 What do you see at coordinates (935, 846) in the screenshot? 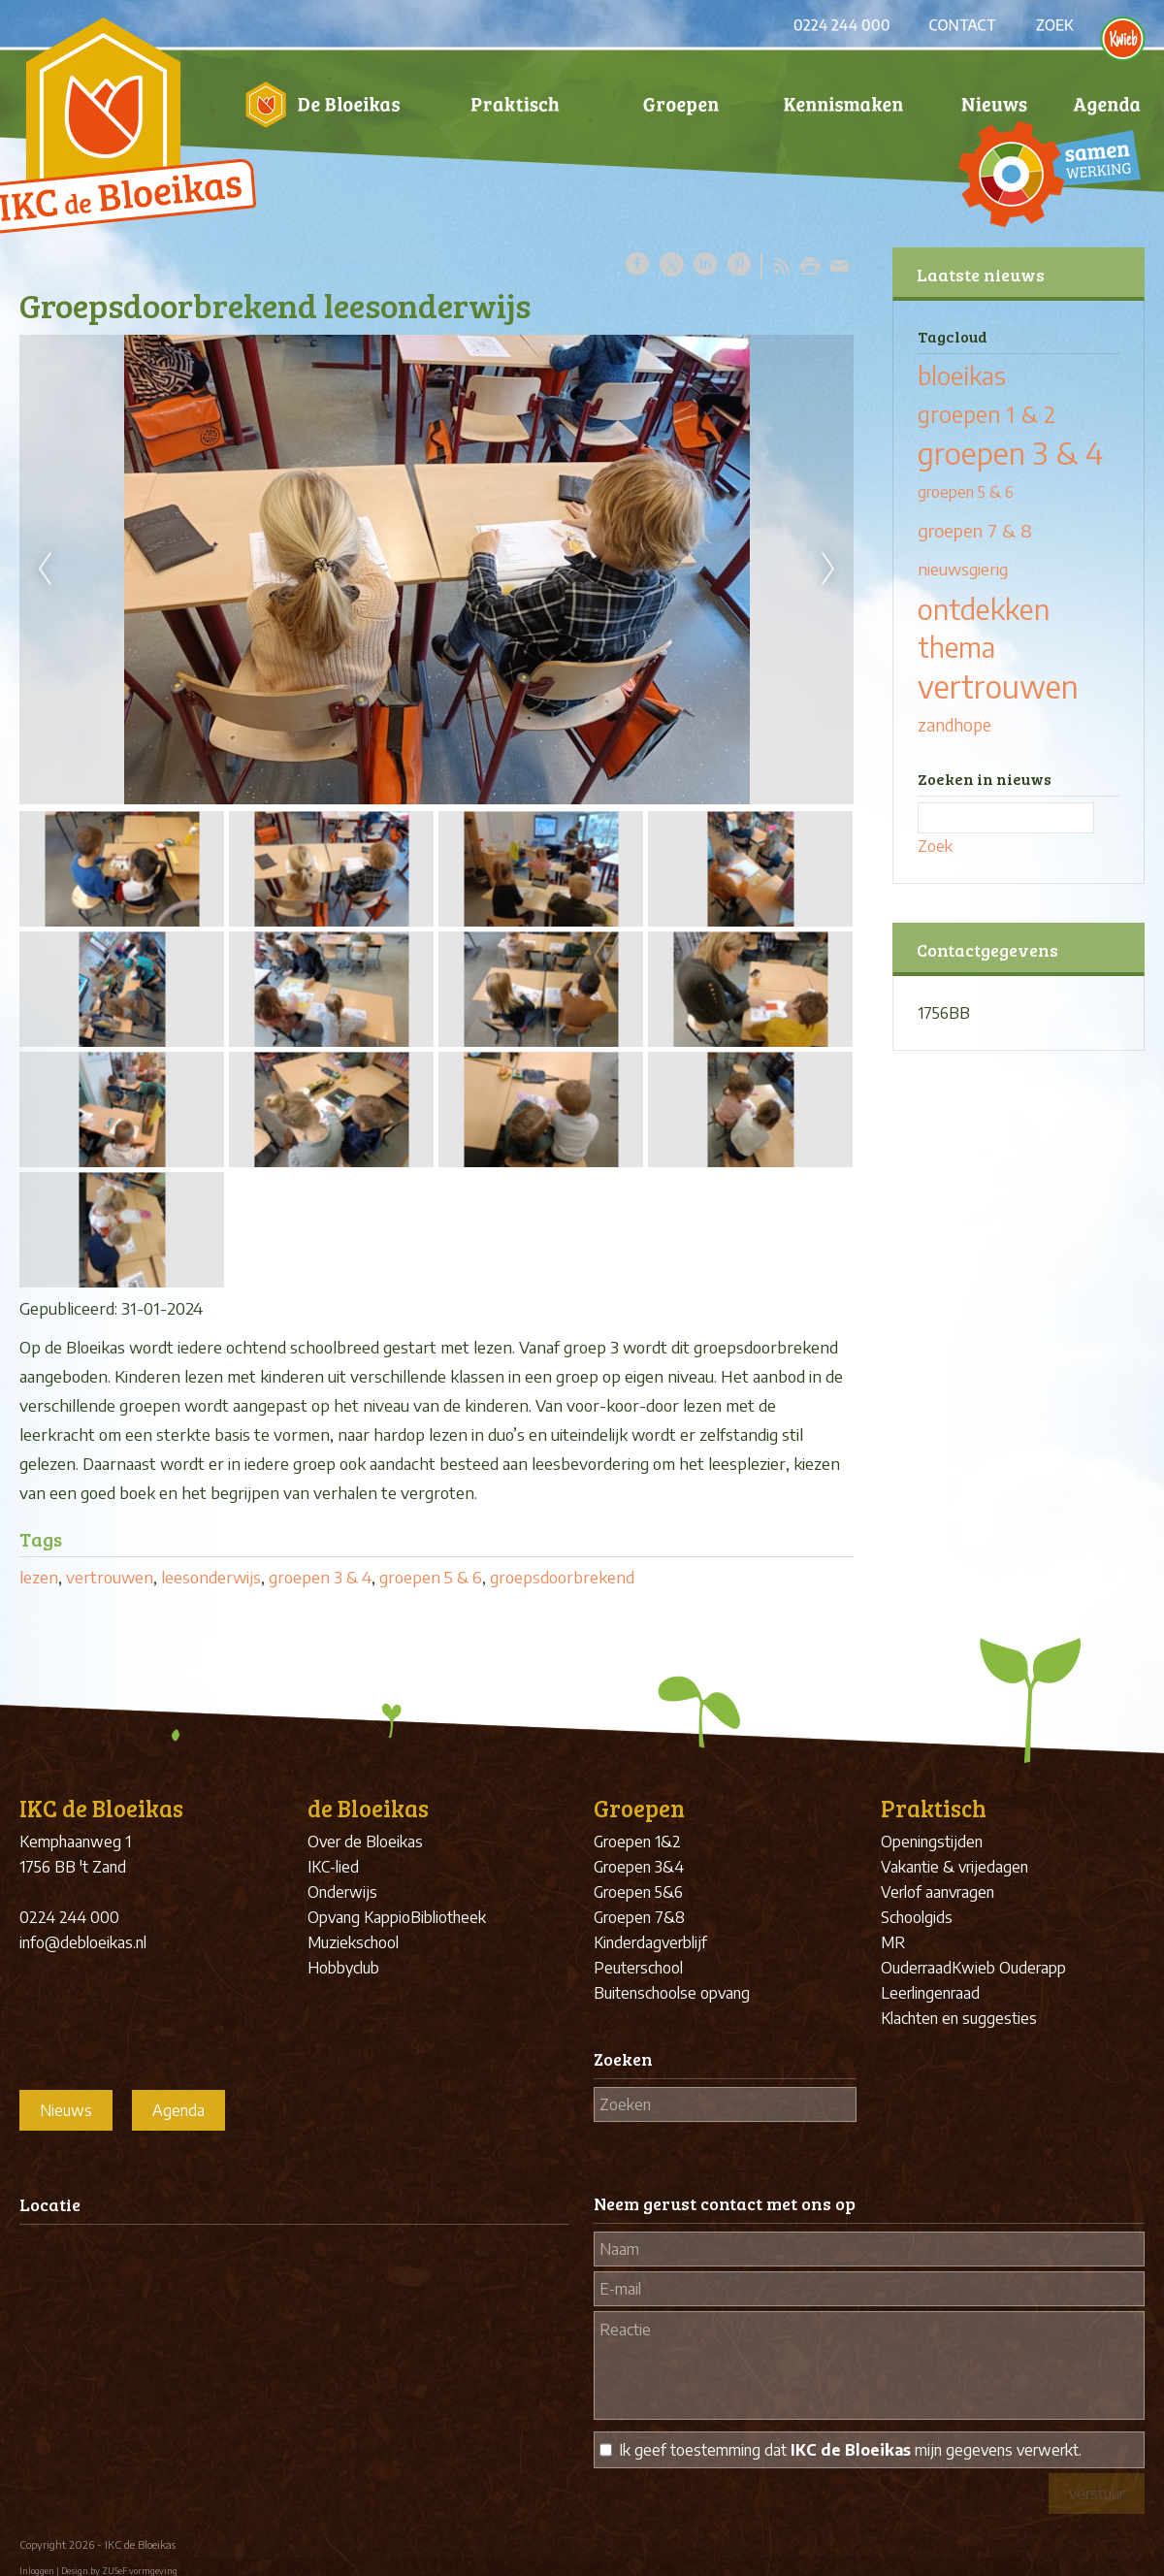
I see `Zoek` at bounding box center [935, 846].